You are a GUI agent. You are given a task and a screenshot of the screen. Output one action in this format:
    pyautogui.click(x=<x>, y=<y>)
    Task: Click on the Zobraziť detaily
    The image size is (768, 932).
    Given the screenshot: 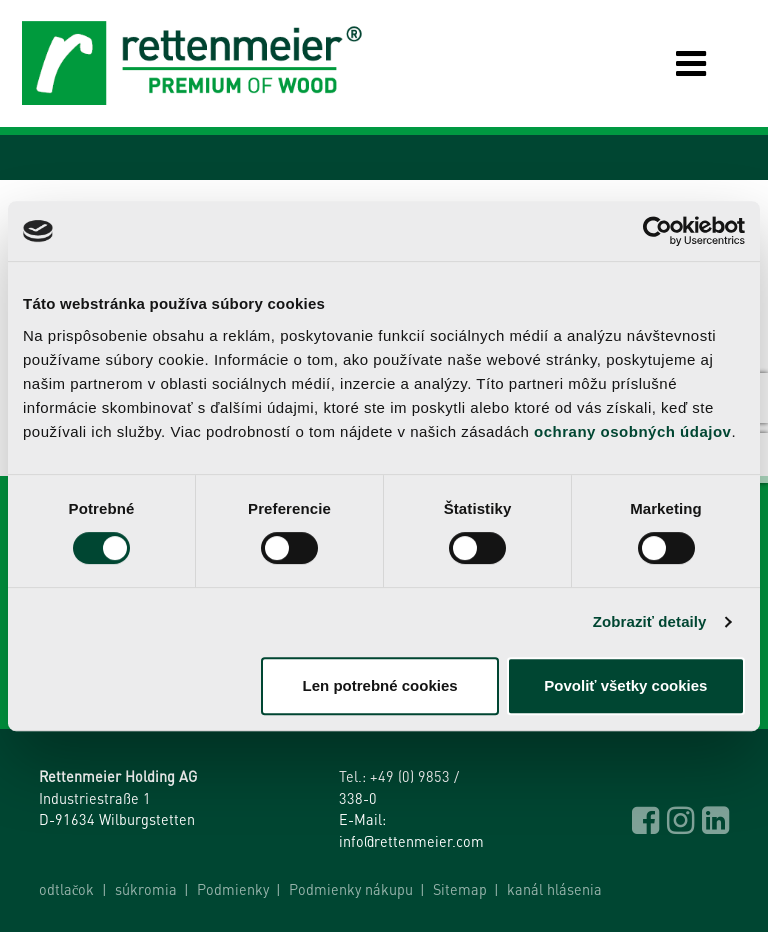 What is the action you would take?
    pyautogui.click(x=650, y=621)
    